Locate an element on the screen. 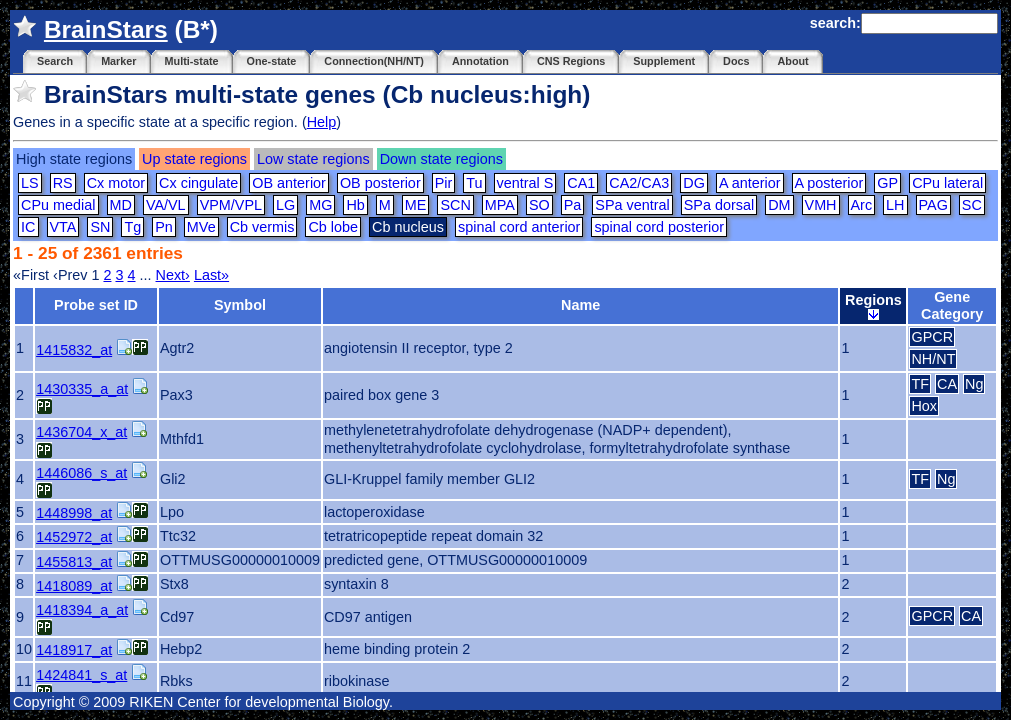 The image size is (1011, 720). LH is located at coordinates (895, 205).